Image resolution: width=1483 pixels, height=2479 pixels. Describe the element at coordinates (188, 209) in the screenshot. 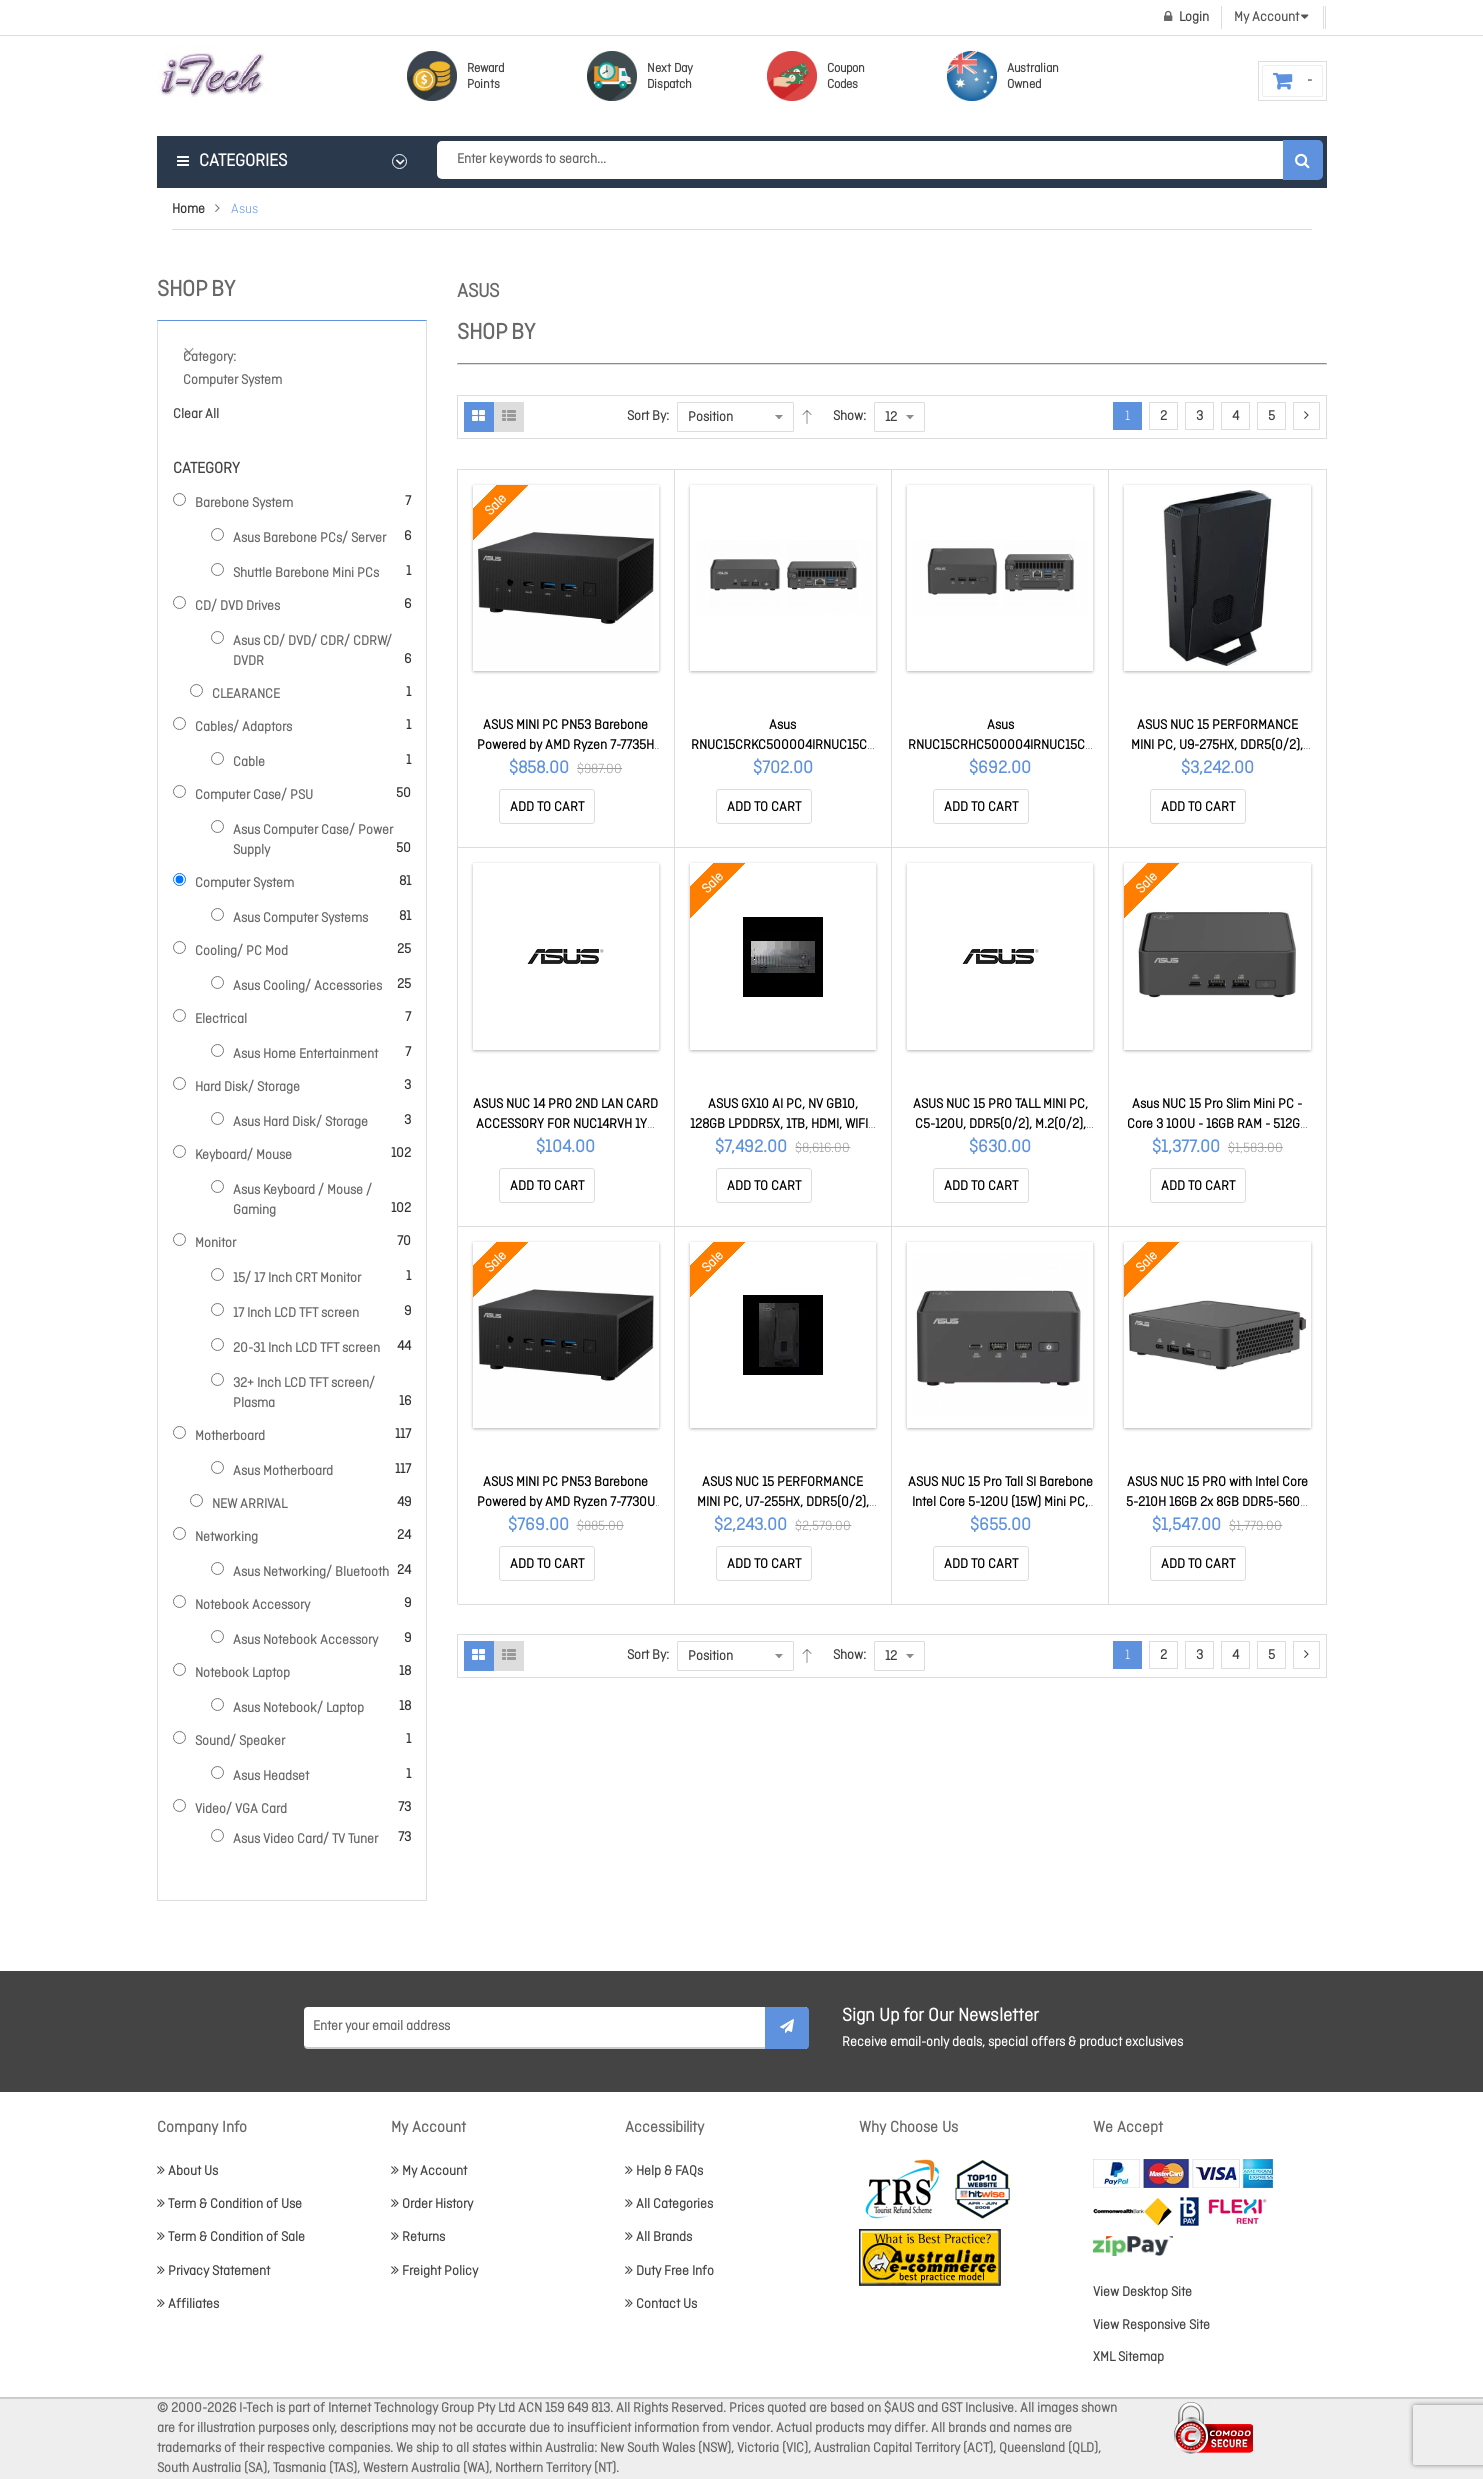

I see `Home` at that location.